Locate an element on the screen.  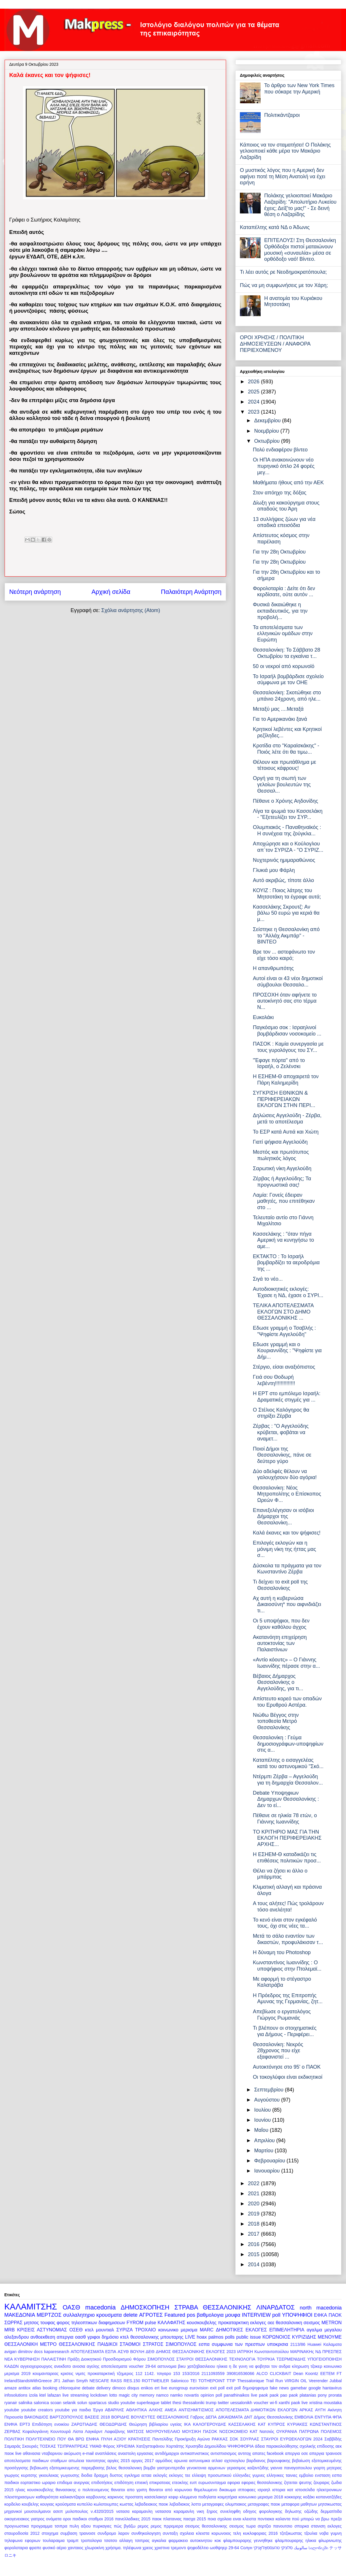
Ο μυστικός λόγος που η Αμερική δεν αφήνει ποτέ τη Μέση Ανατολή να έχει ειρήνη is located at coordinates (282, 176).